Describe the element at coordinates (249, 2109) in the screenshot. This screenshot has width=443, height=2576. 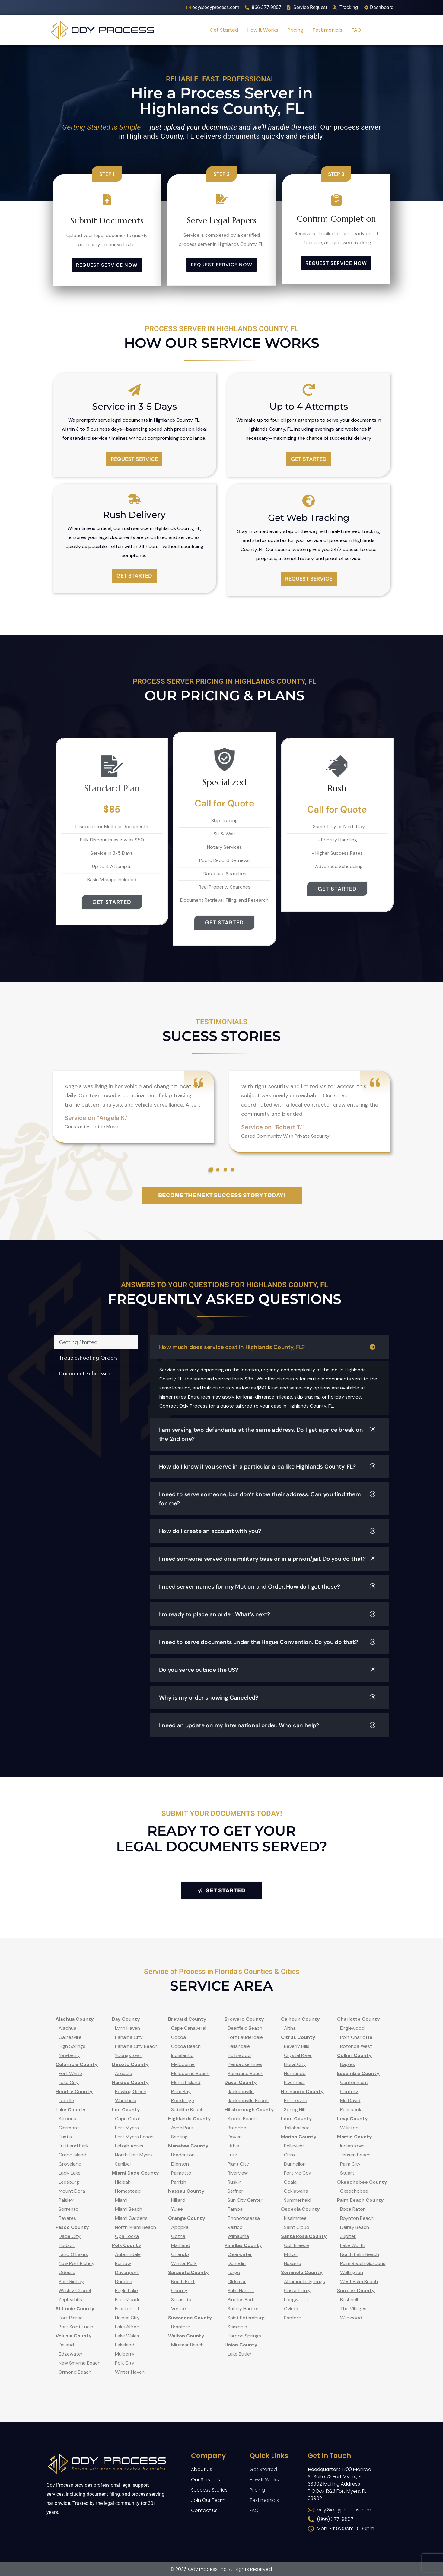
I see `Hillsborough County` at that location.